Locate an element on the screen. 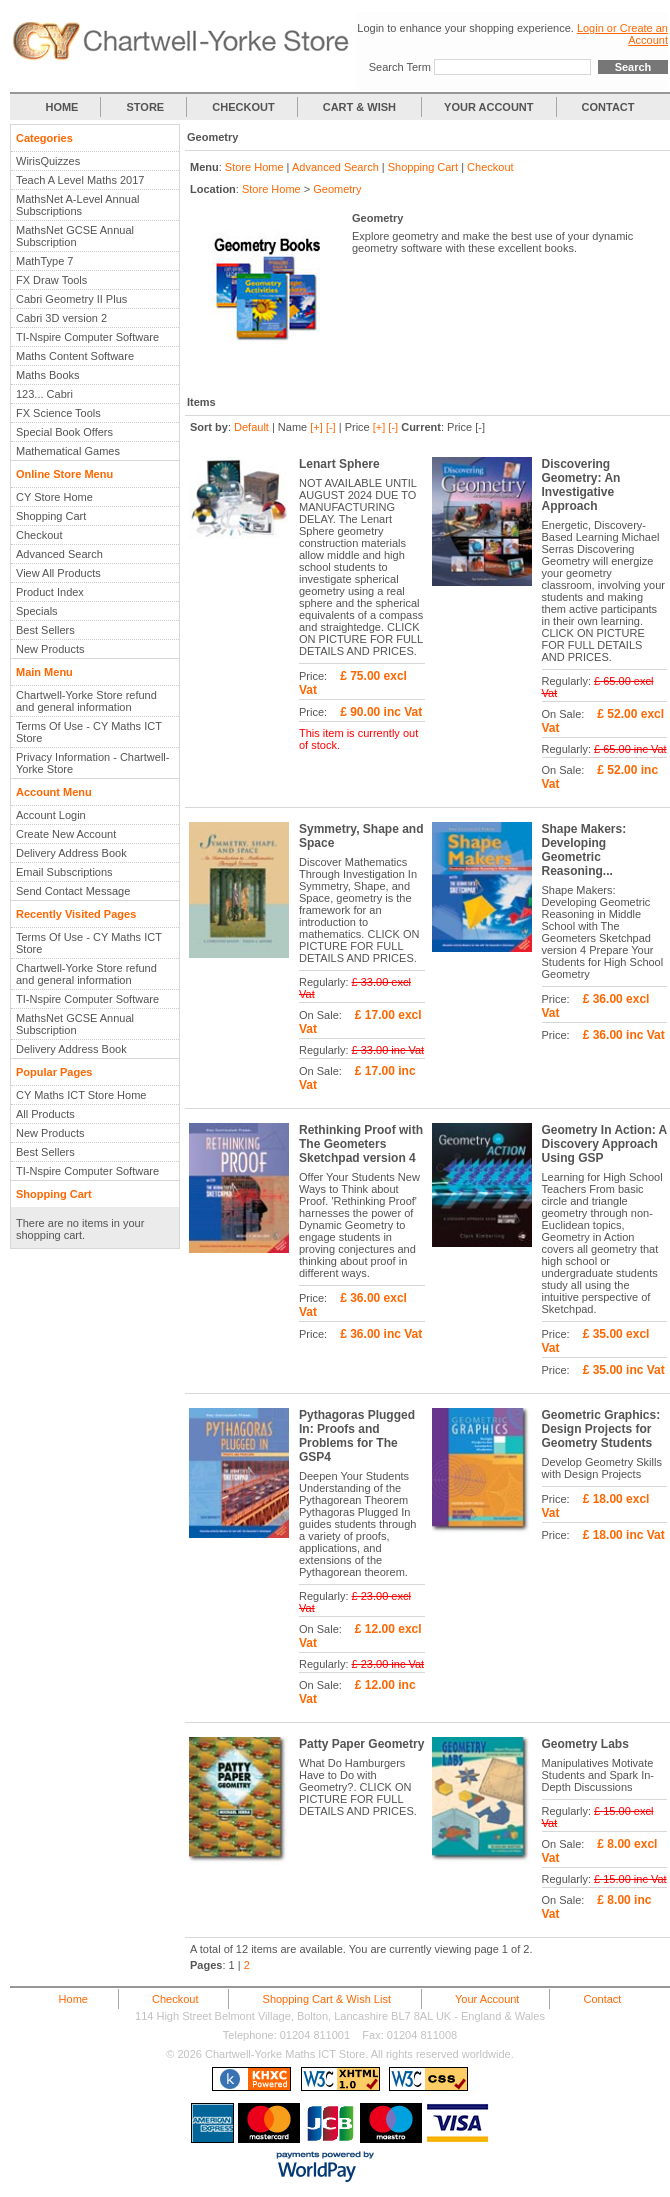 This screenshot has height=2197, width=670. Special Book Offers is located at coordinates (64, 432).